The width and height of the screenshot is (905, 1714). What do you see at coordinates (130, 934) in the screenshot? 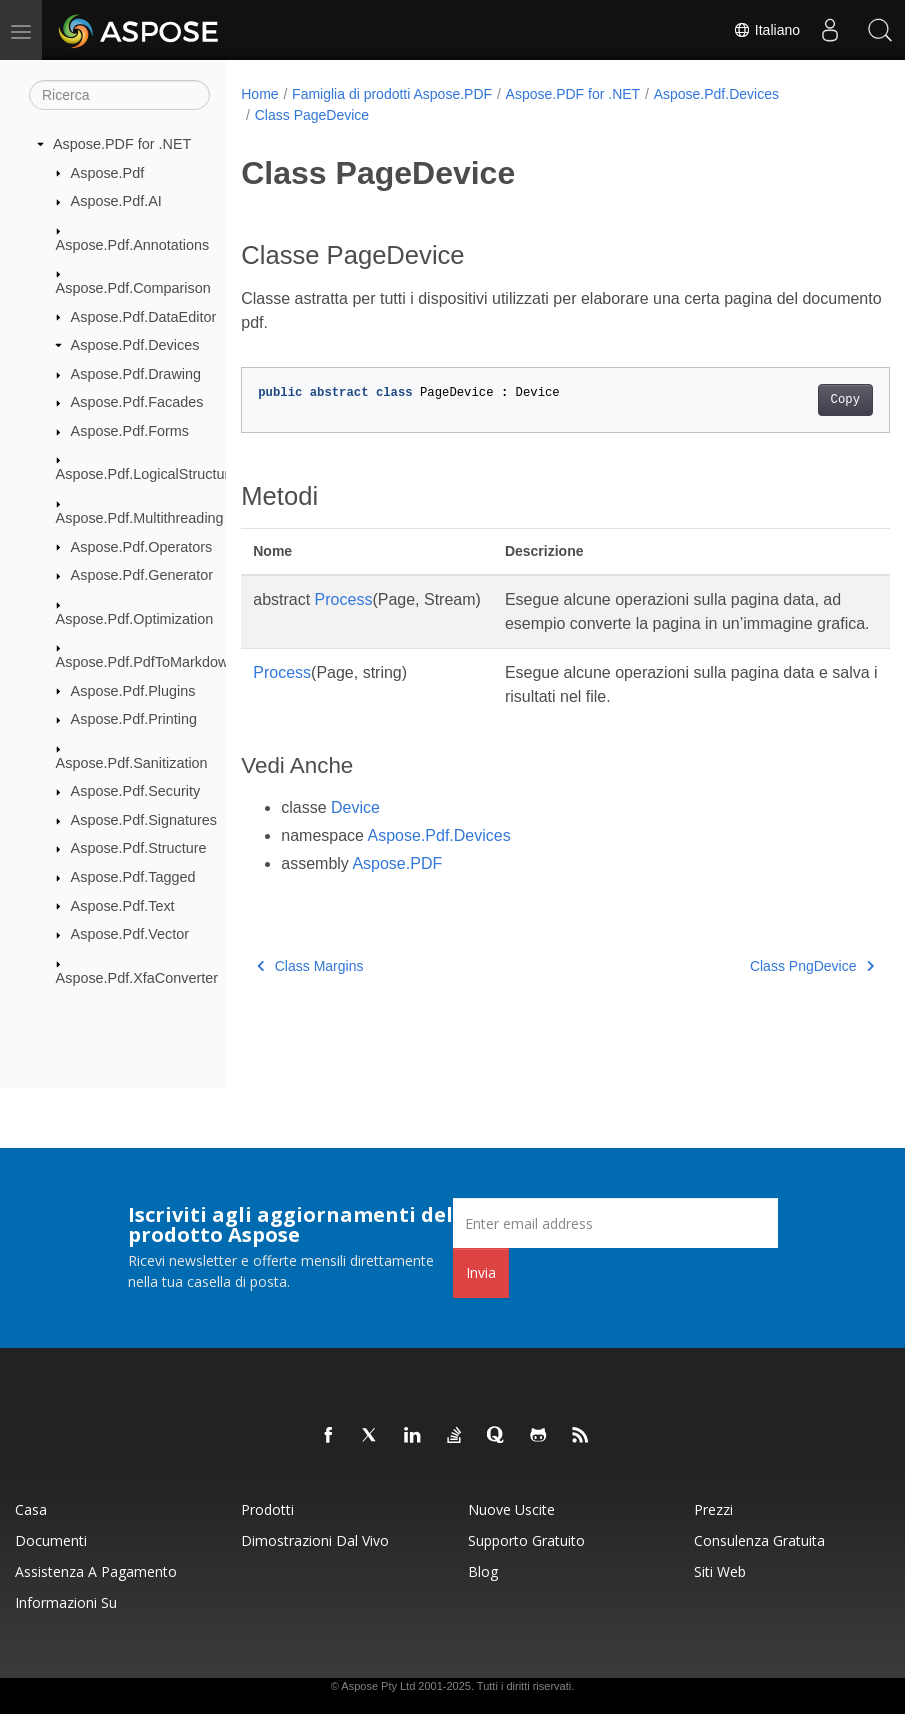
I see `Aspose.Pdf.Vector` at bounding box center [130, 934].